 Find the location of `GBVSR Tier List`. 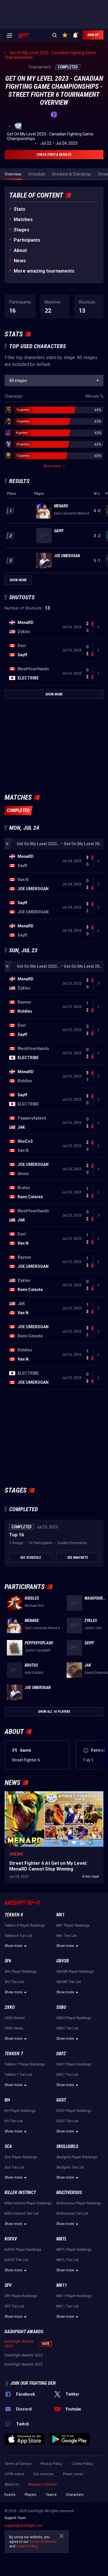

GBVSR Tier List is located at coordinates (68, 1982).